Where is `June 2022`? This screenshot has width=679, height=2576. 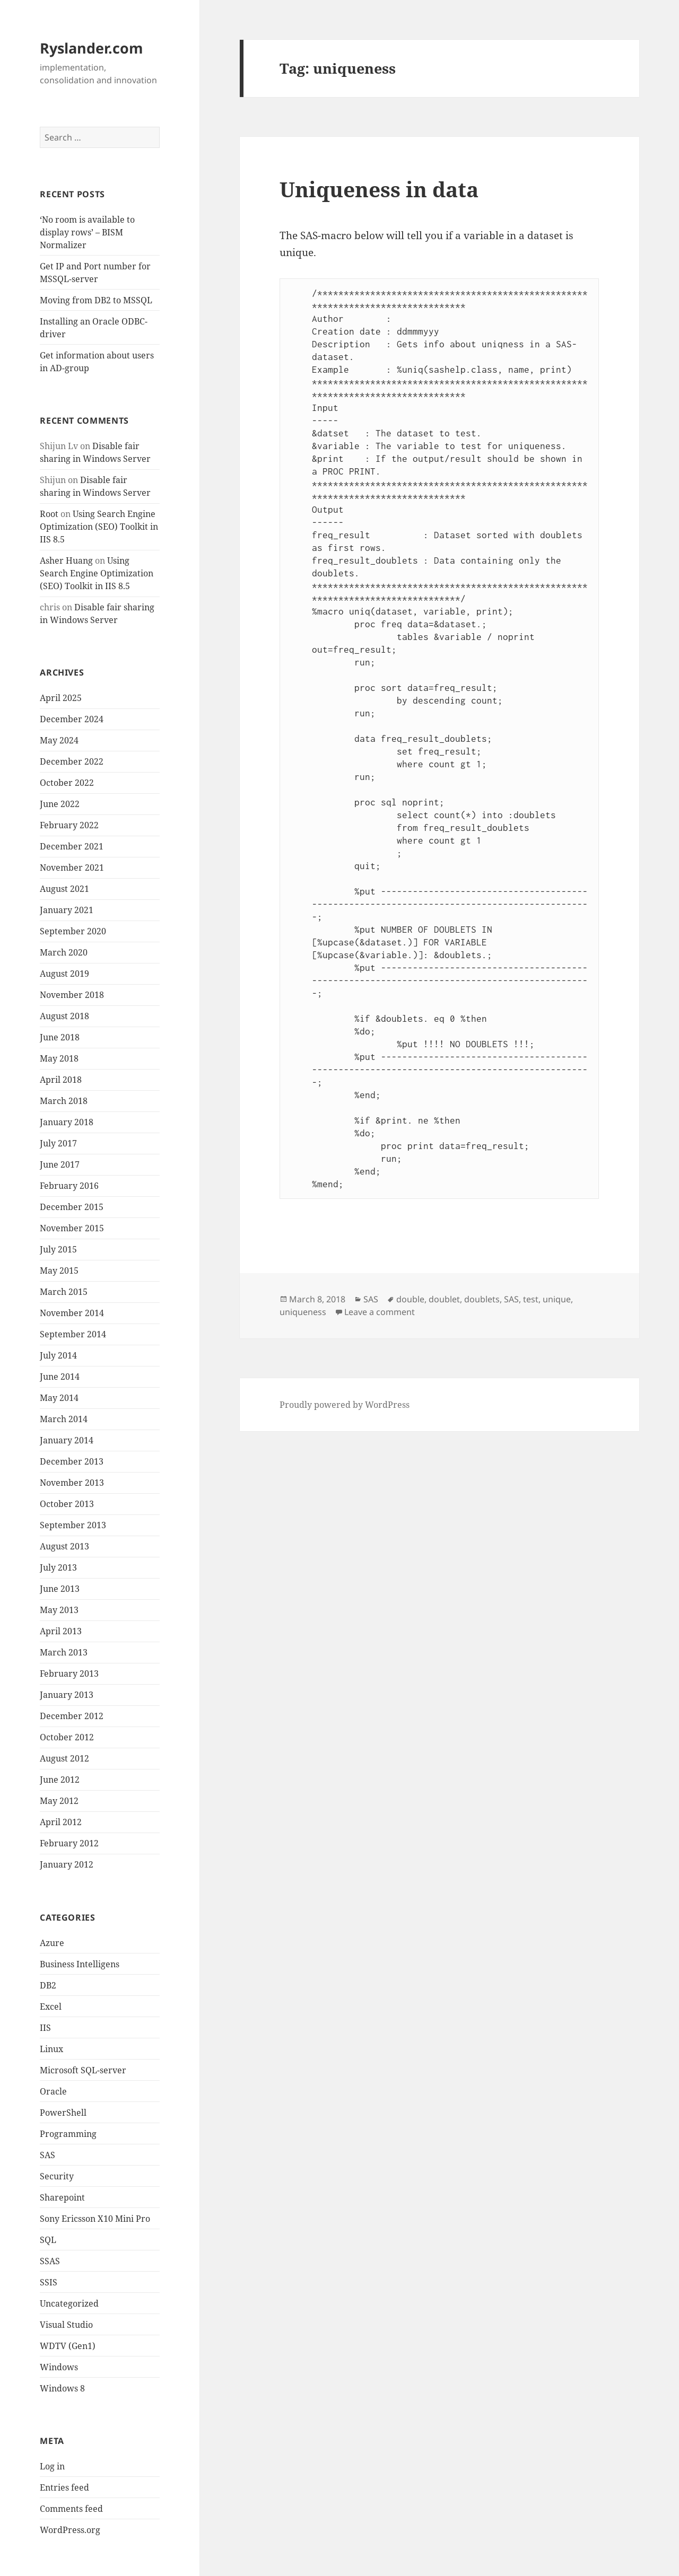 June 2022 is located at coordinates (60, 804).